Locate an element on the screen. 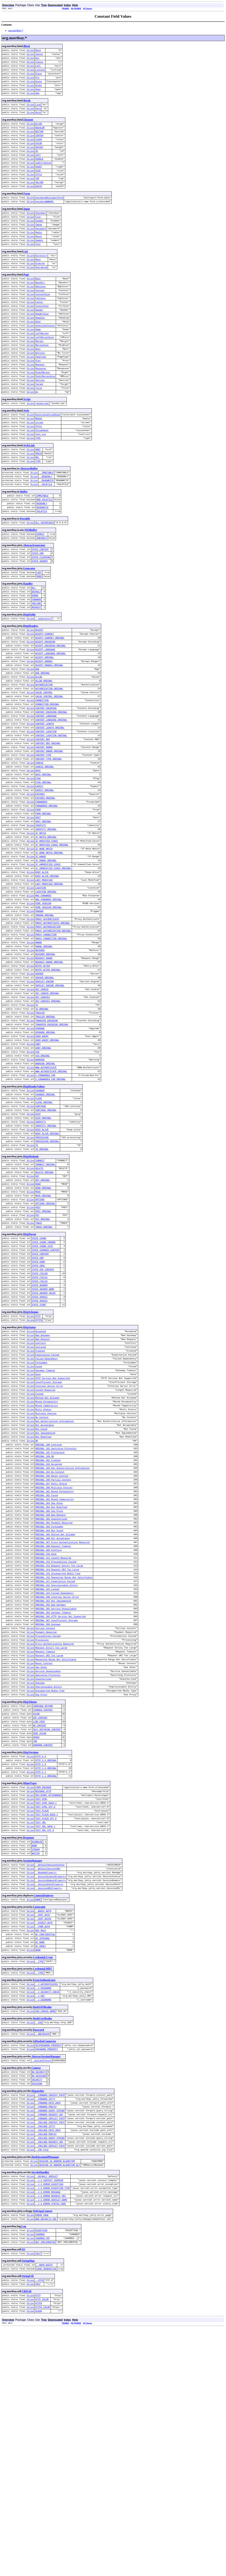  TOP is located at coordinates (37, 193).